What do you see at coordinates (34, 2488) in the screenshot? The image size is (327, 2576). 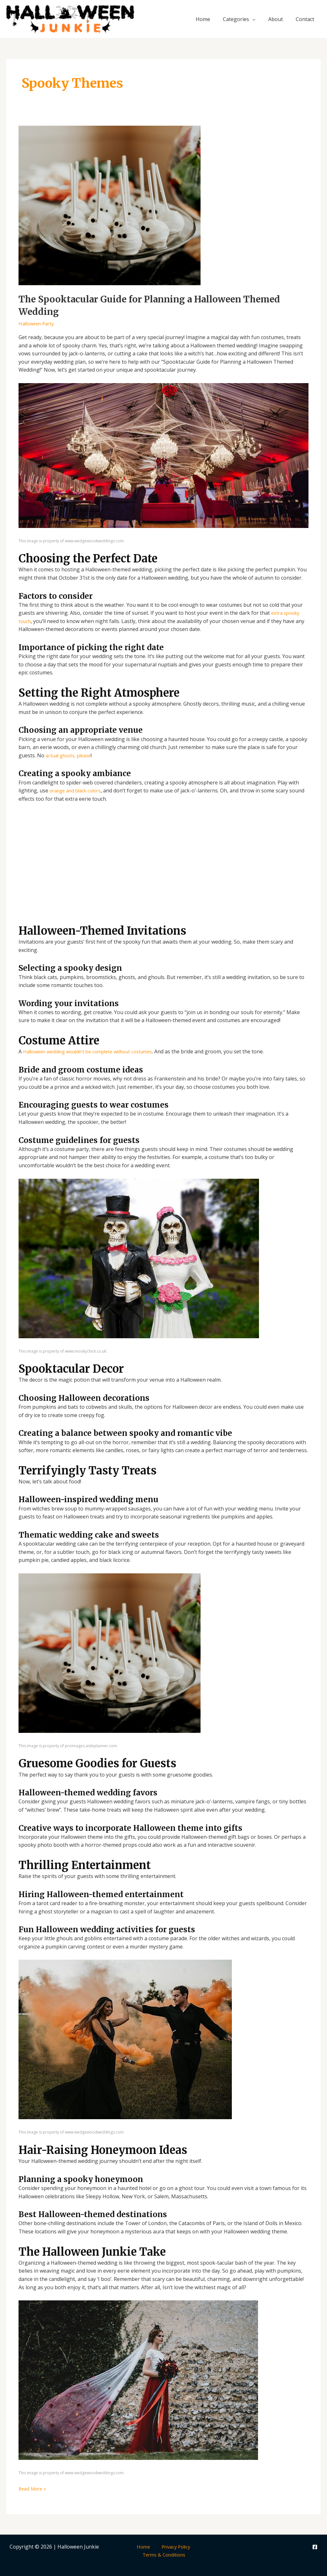 I see `Read More »` at bounding box center [34, 2488].